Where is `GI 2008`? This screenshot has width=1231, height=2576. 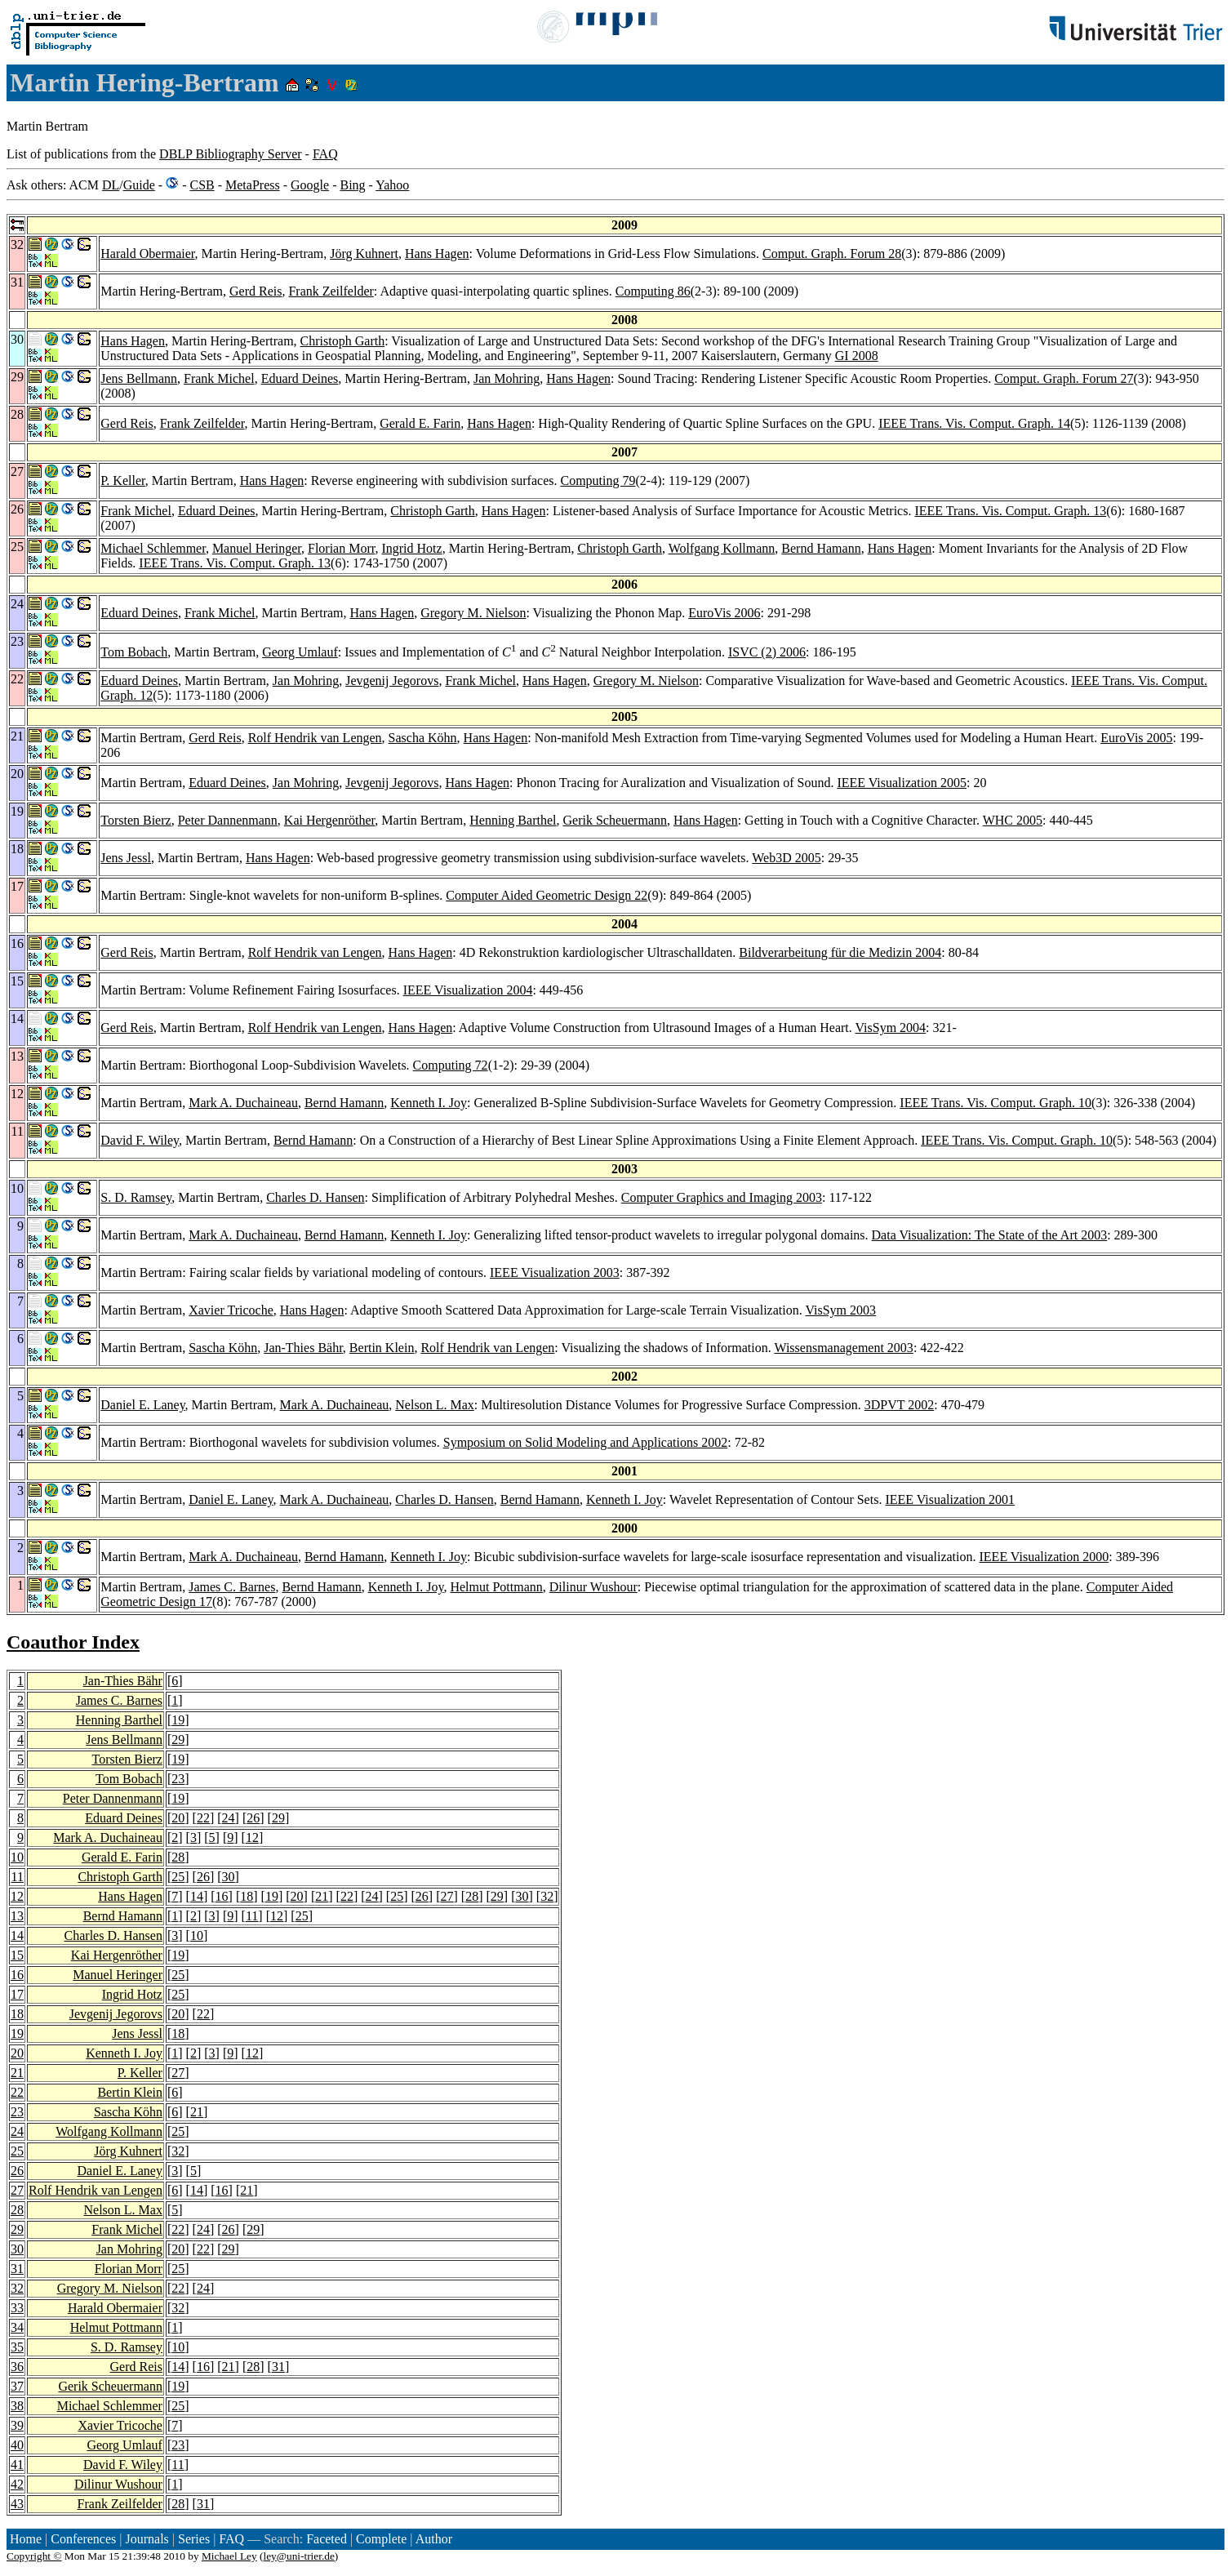 GI 2008 is located at coordinates (856, 356).